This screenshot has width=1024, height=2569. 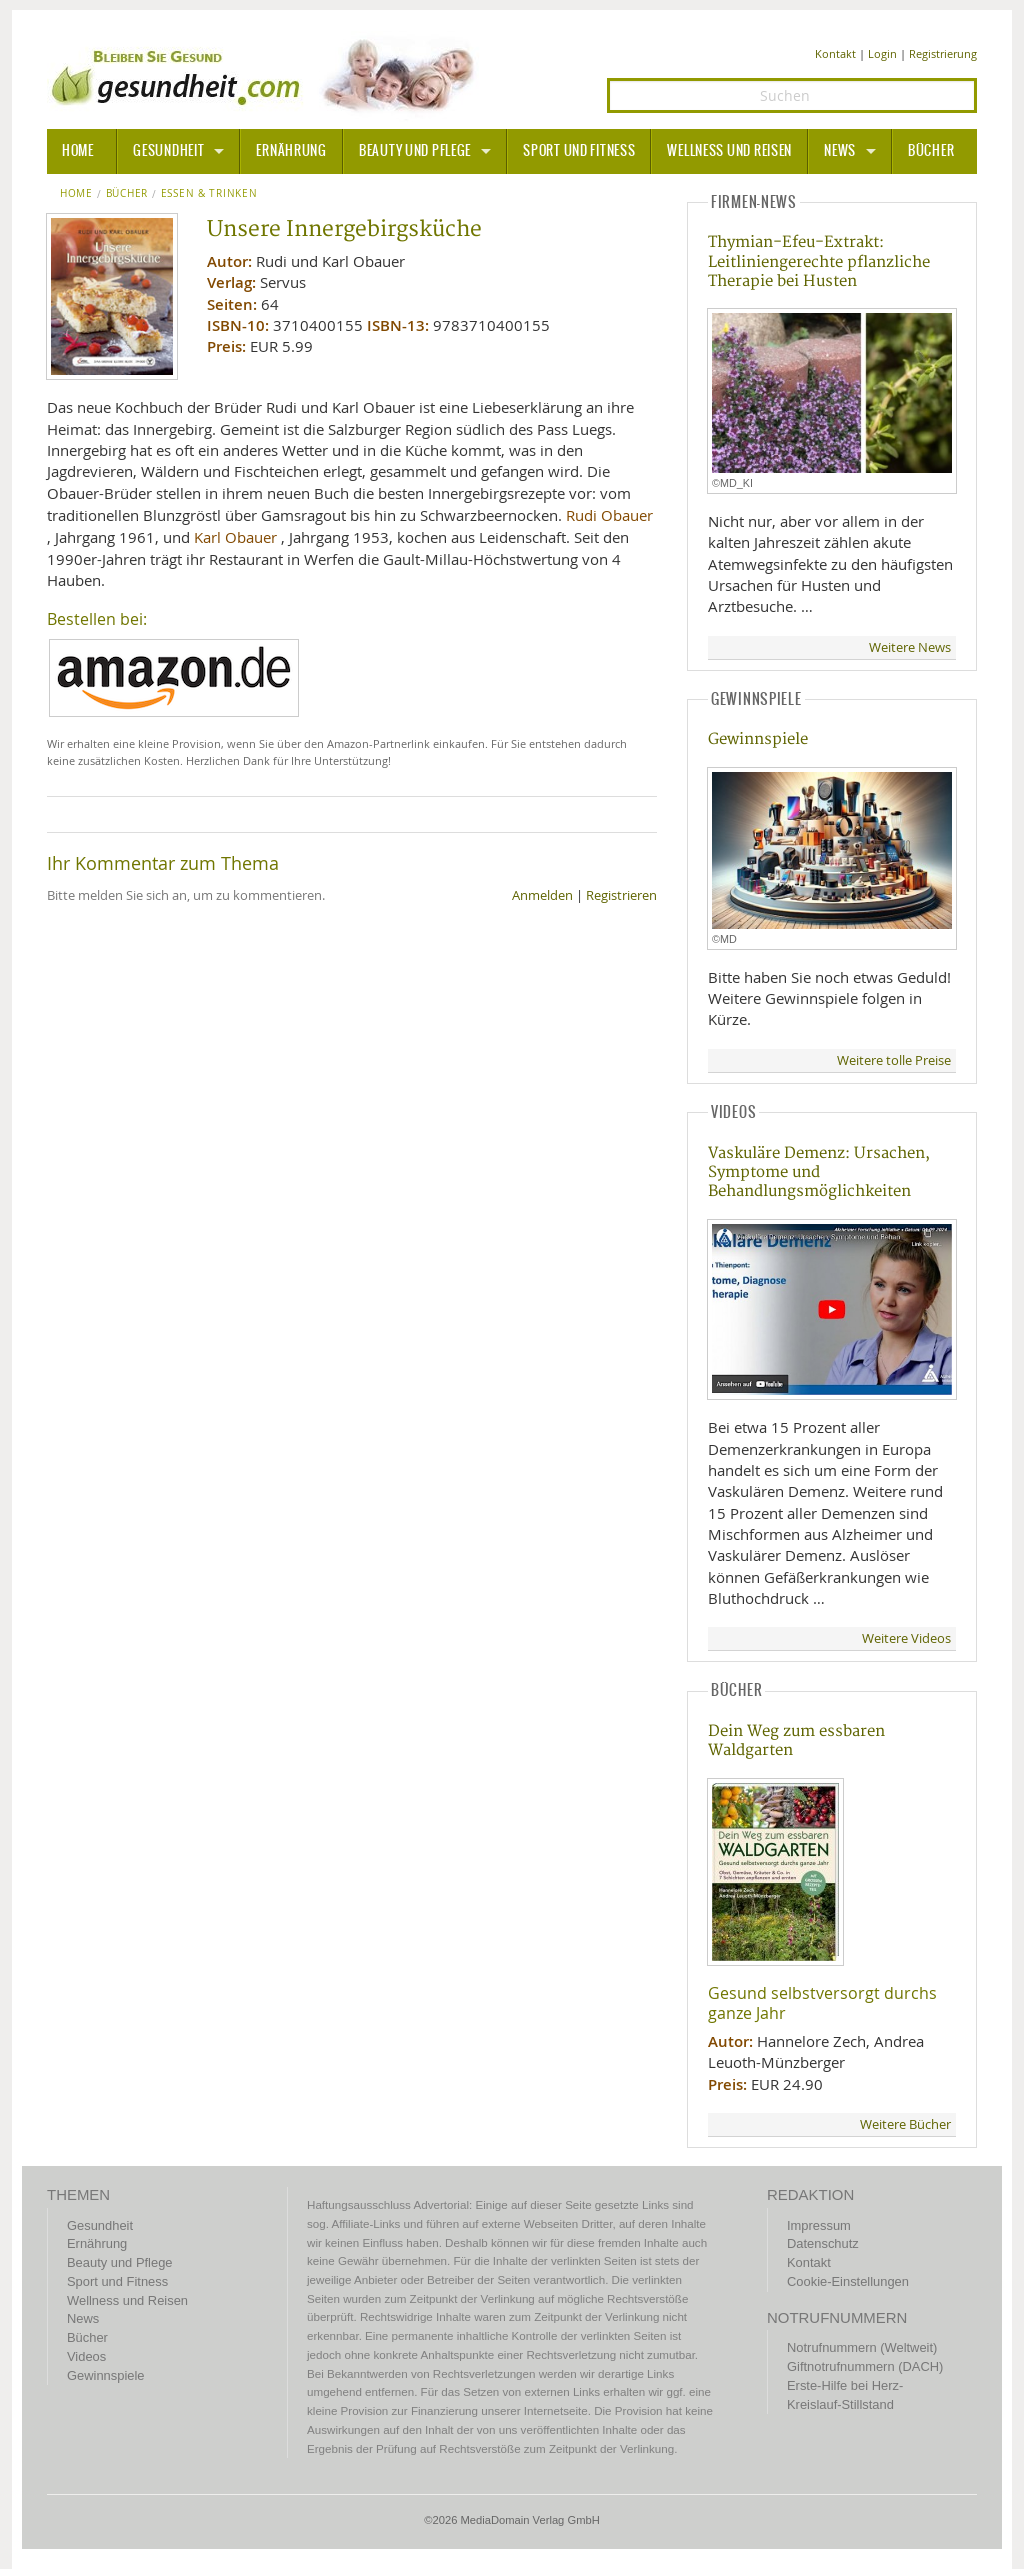 What do you see at coordinates (931, 151) in the screenshot?
I see `Bücher` at bounding box center [931, 151].